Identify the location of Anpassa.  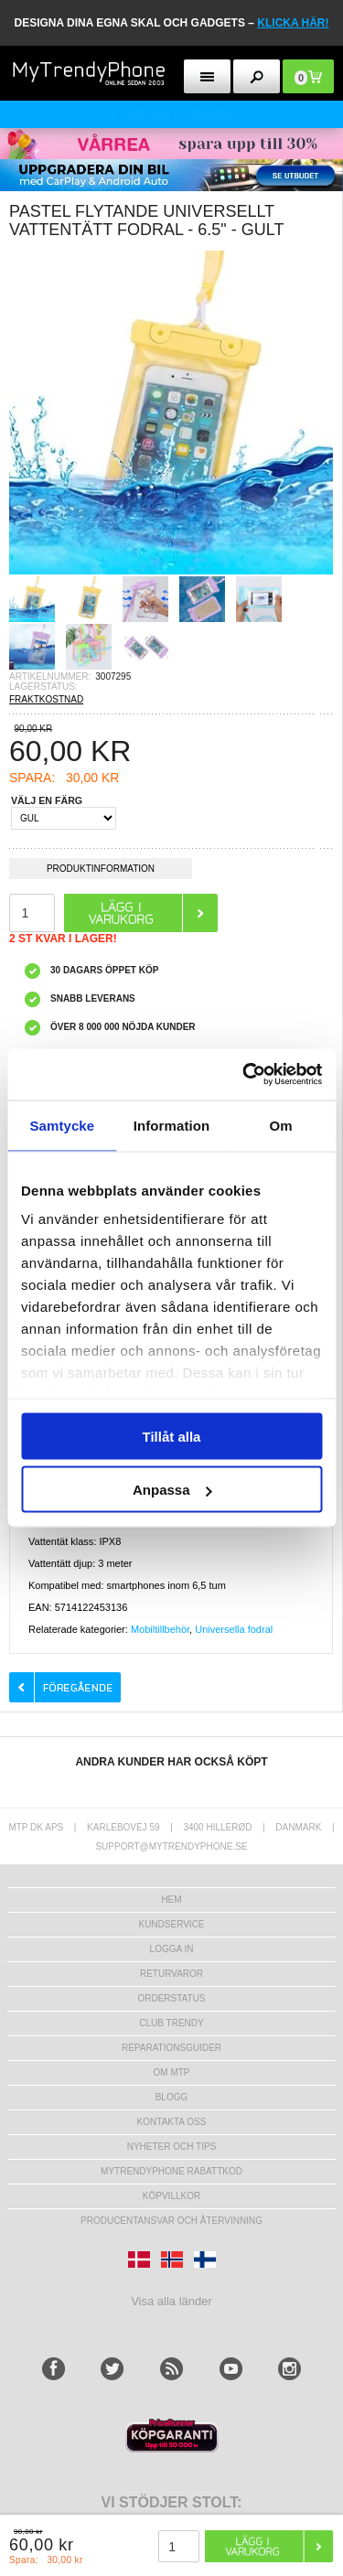
(172, 1489).